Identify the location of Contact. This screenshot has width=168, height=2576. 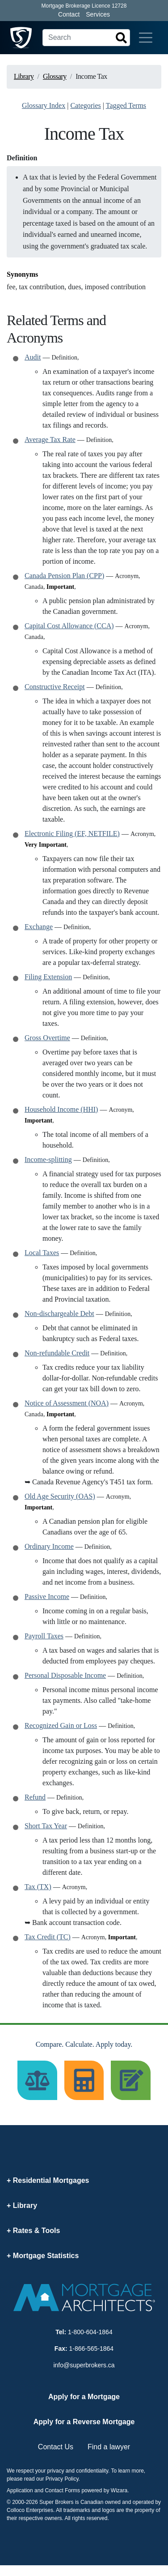
(69, 14).